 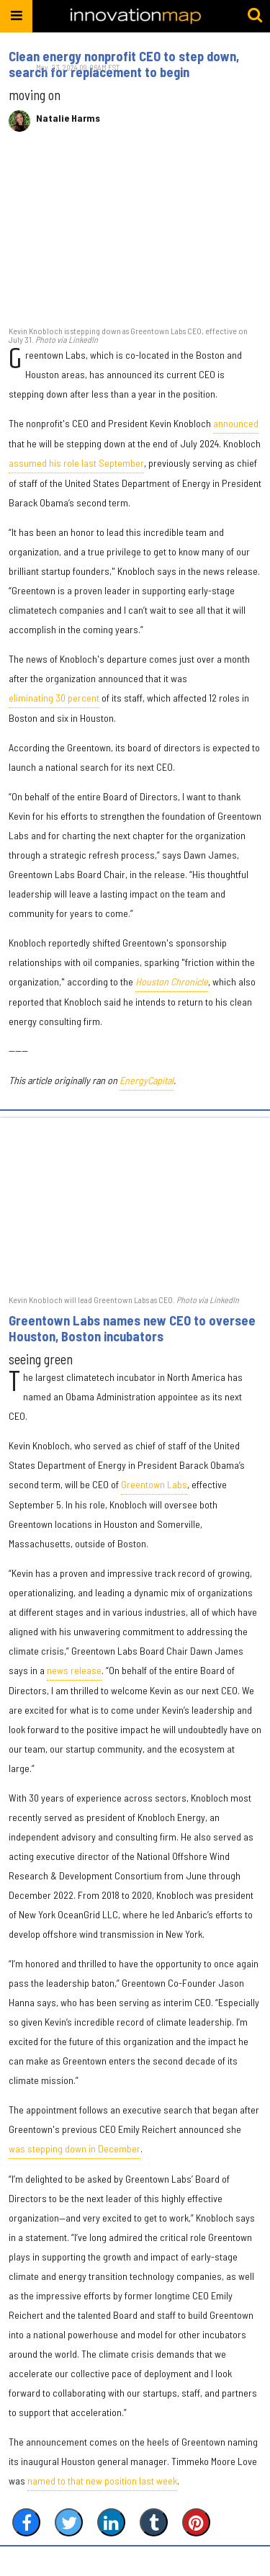 I want to click on Houston Chronicle, so click(x=171, y=981).